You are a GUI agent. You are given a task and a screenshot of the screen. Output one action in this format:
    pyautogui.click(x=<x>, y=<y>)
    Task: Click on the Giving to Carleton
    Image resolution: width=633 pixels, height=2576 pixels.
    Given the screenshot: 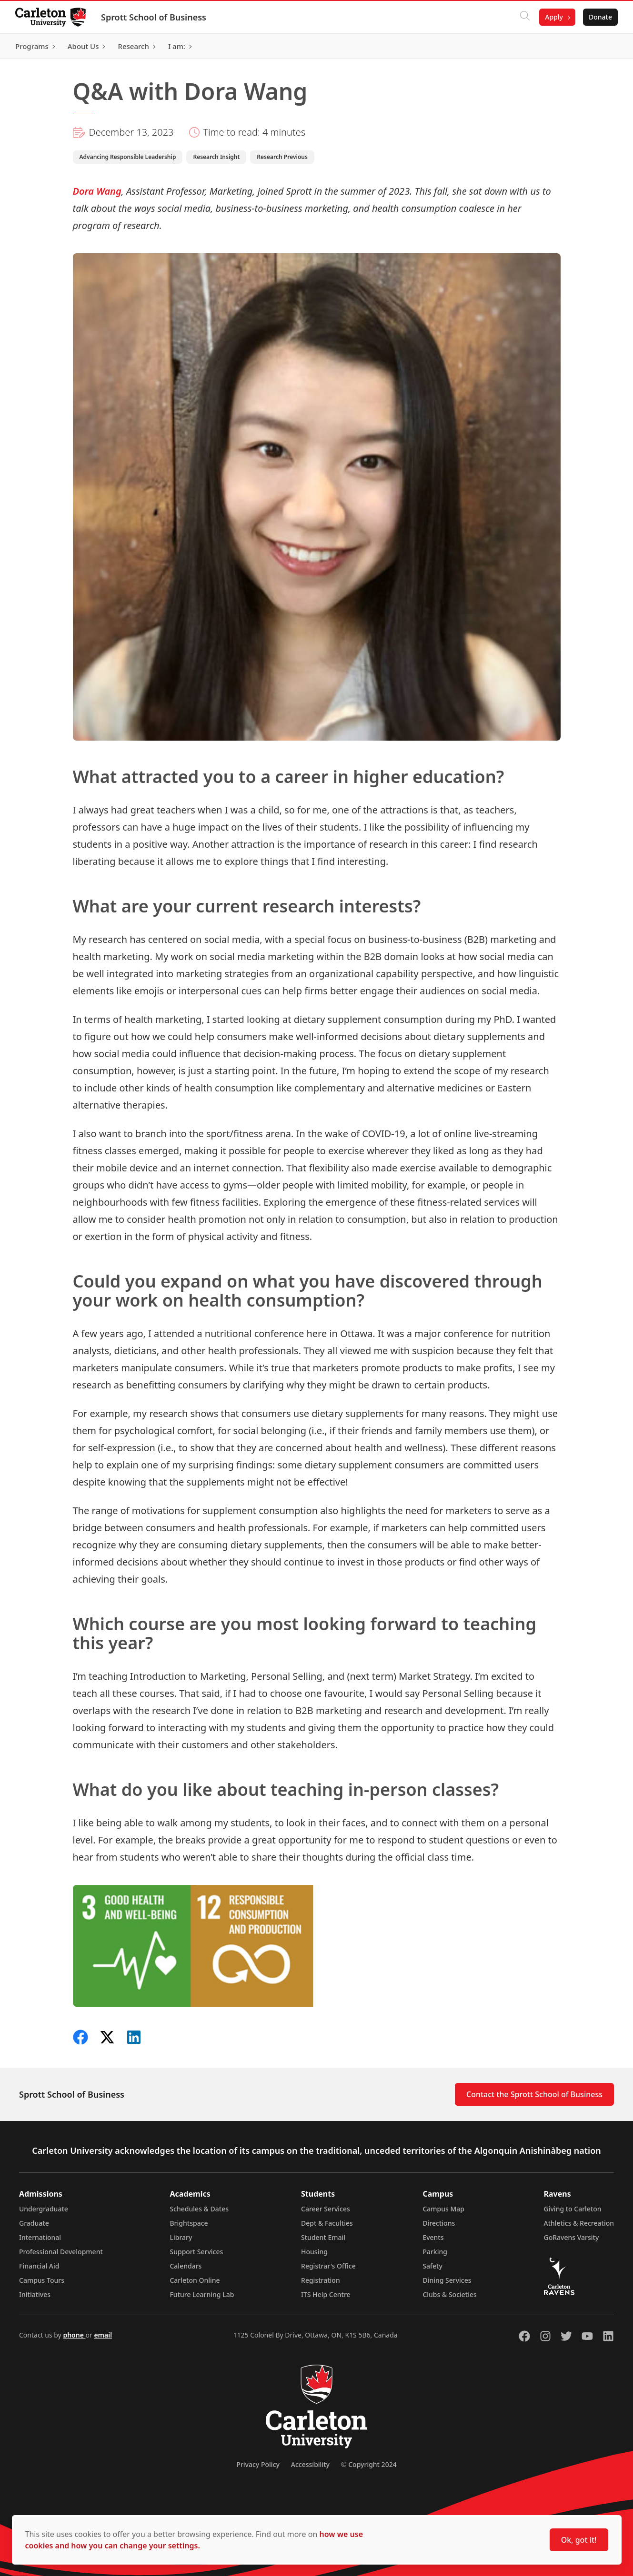 What is the action you would take?
    pyautogui.click(x=573, y=2208)
    